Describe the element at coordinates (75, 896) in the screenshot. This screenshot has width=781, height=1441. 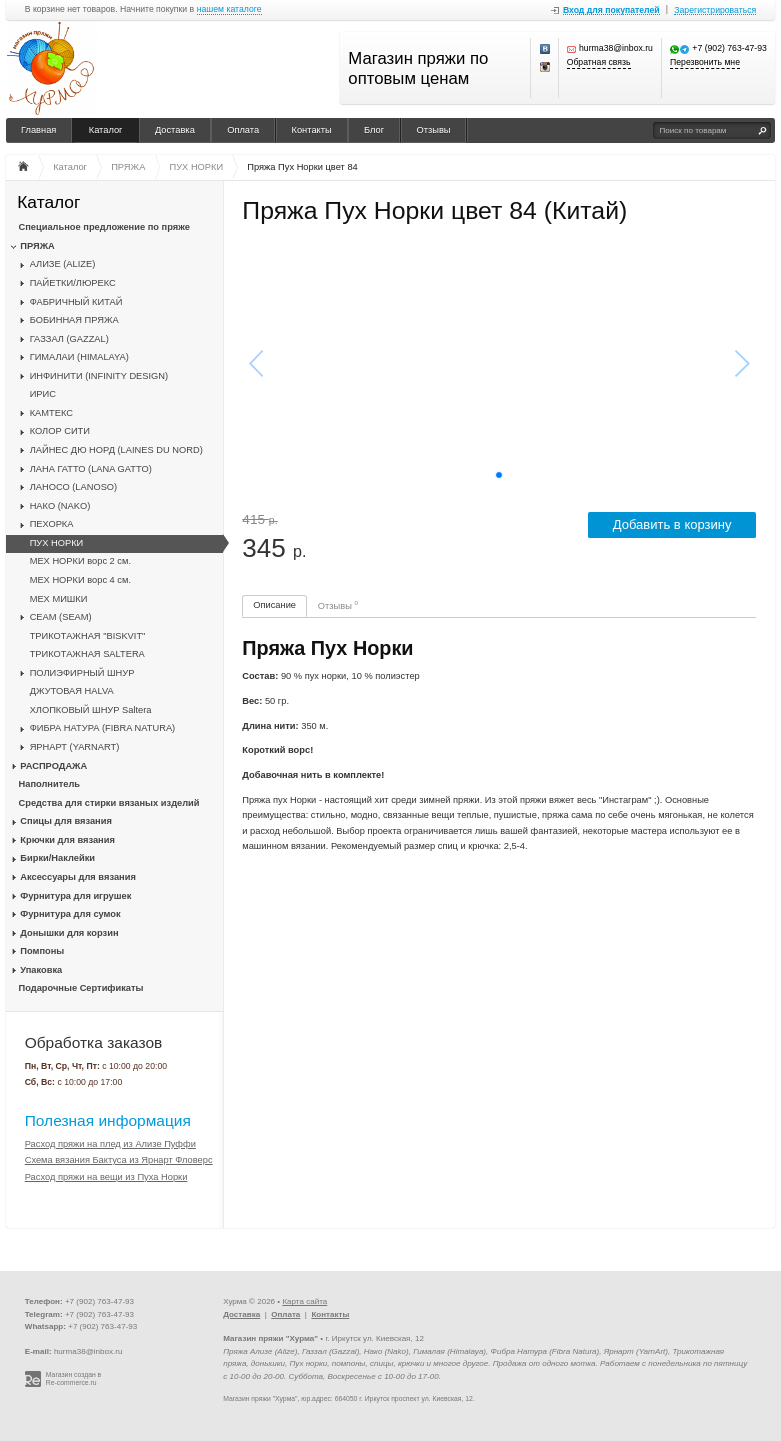
I see `Фурнитура для игрушек` at that location.